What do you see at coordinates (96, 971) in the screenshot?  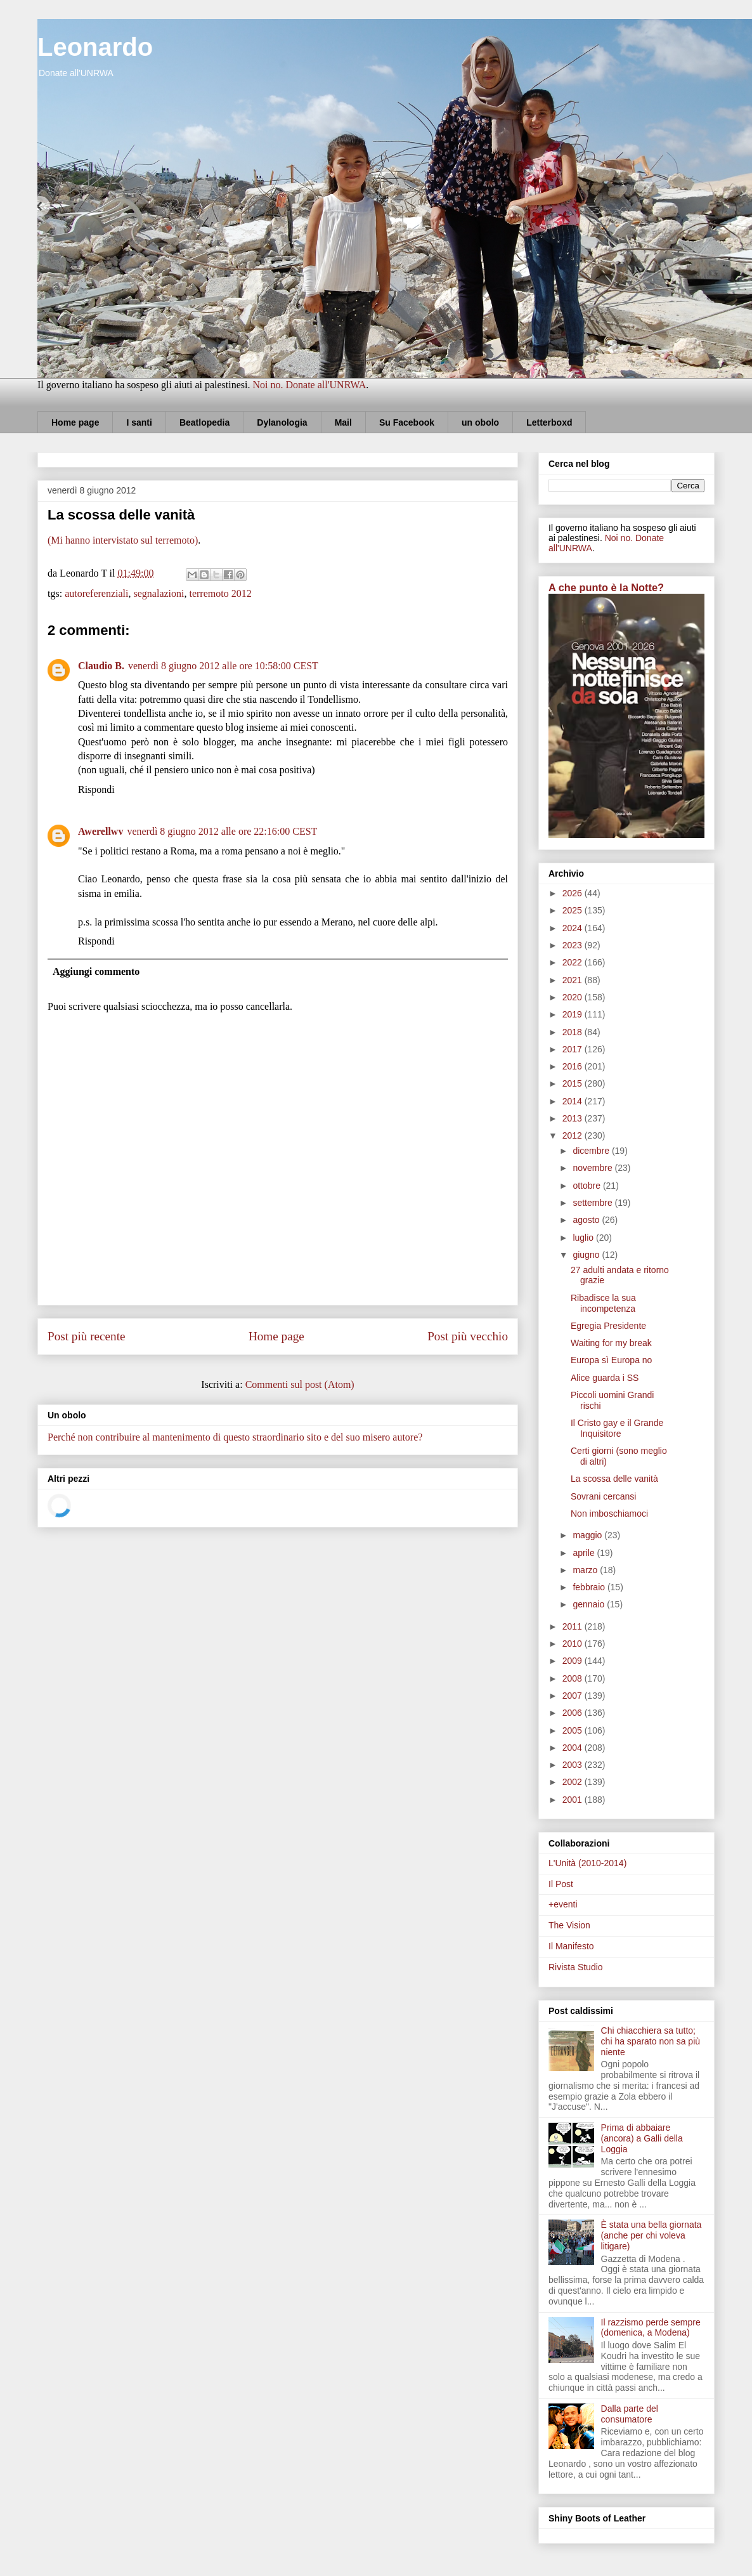 I see `Aggiungi commento` at bounding box center [96, 971].